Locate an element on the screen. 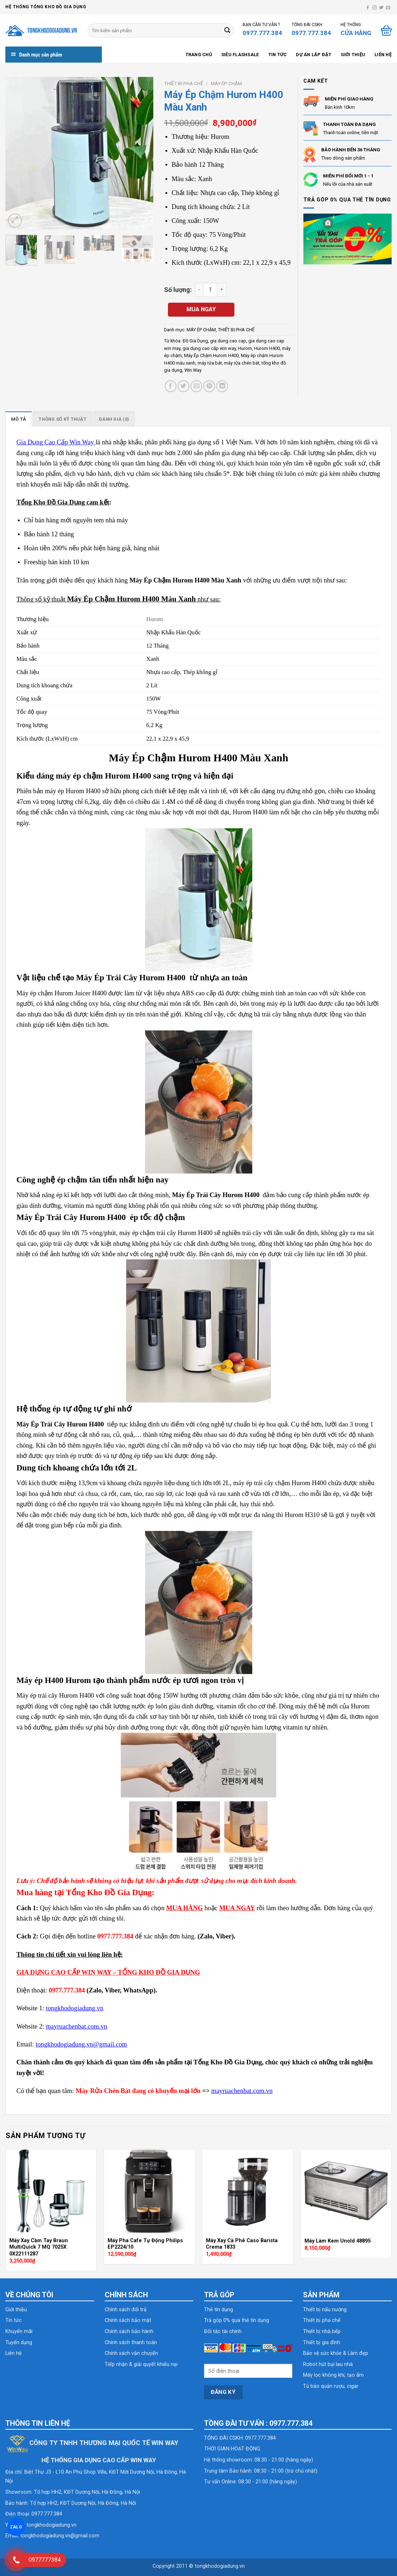 This screenshot has width=397, height=2576. gia dung cao cap is located at coordinates (228, 340).